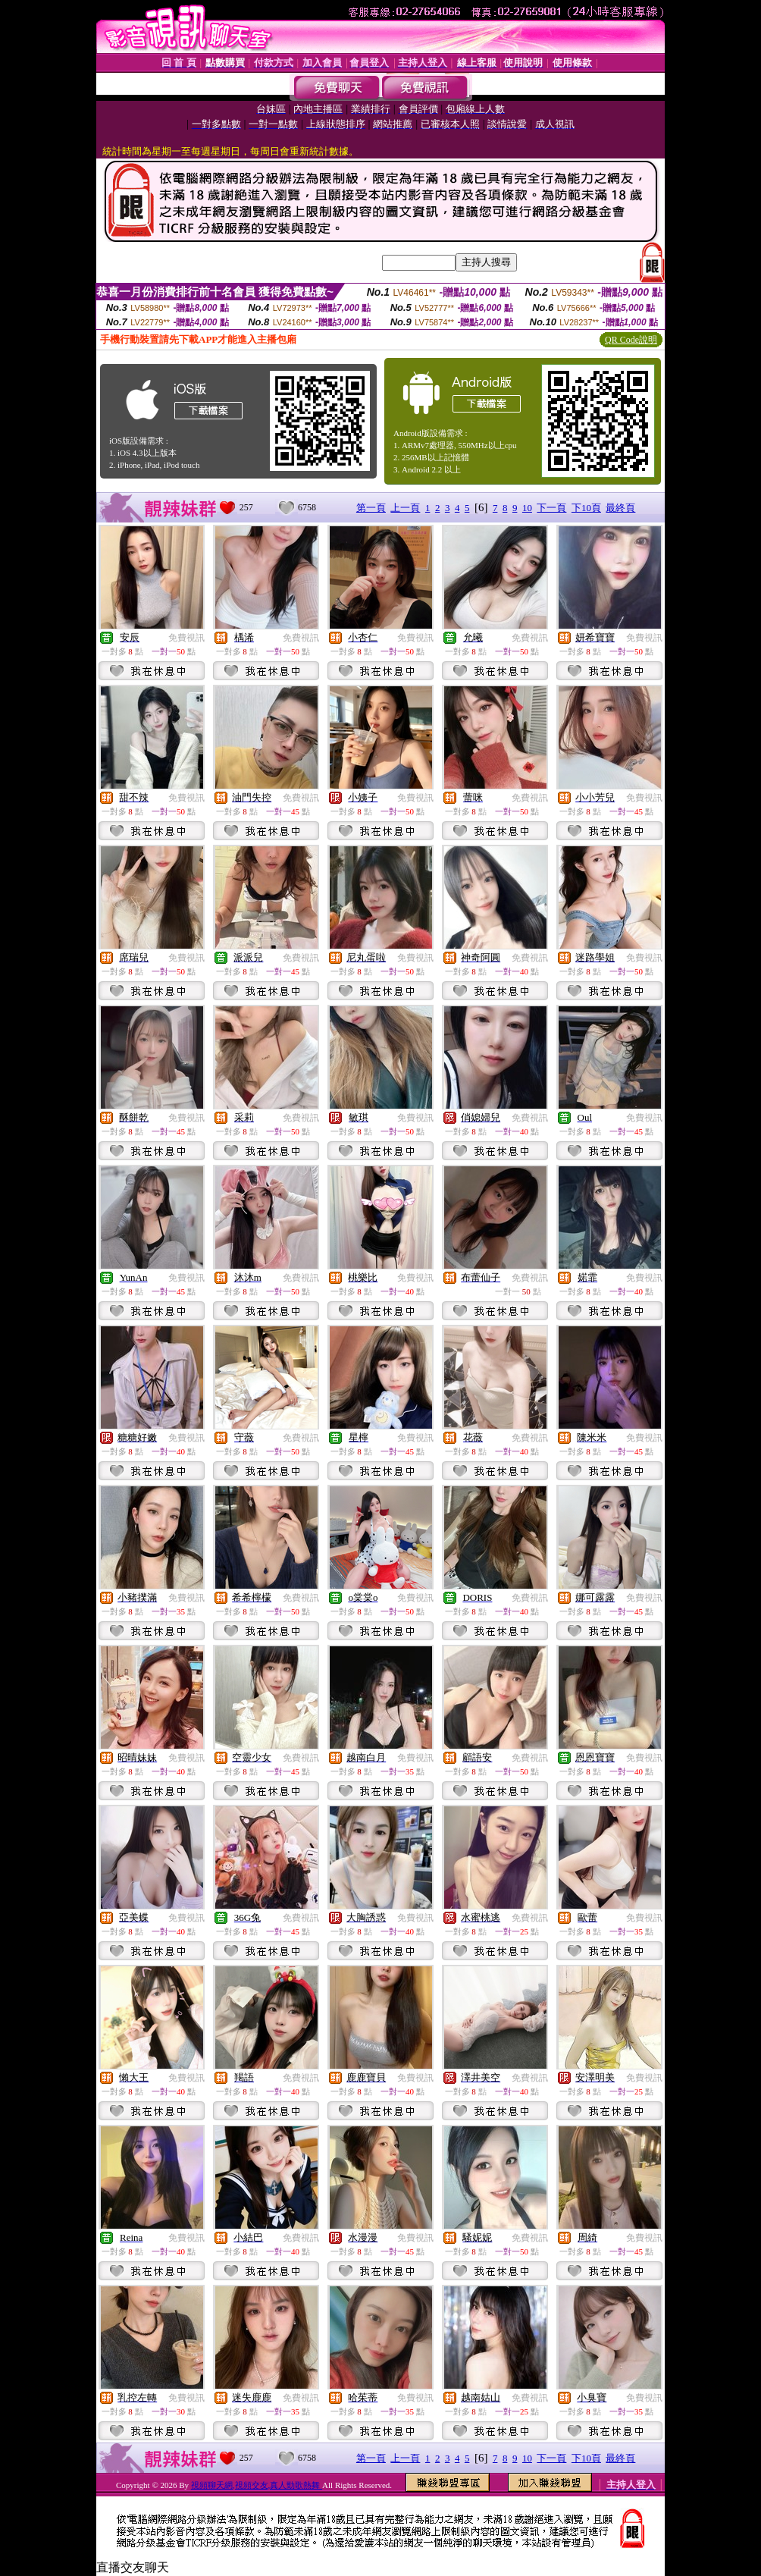 The image size is (761, 2576). What do you see at coordinates (631, 339) in the screenshot?
I see `QR Code說明` at bounding box center [631, 339].